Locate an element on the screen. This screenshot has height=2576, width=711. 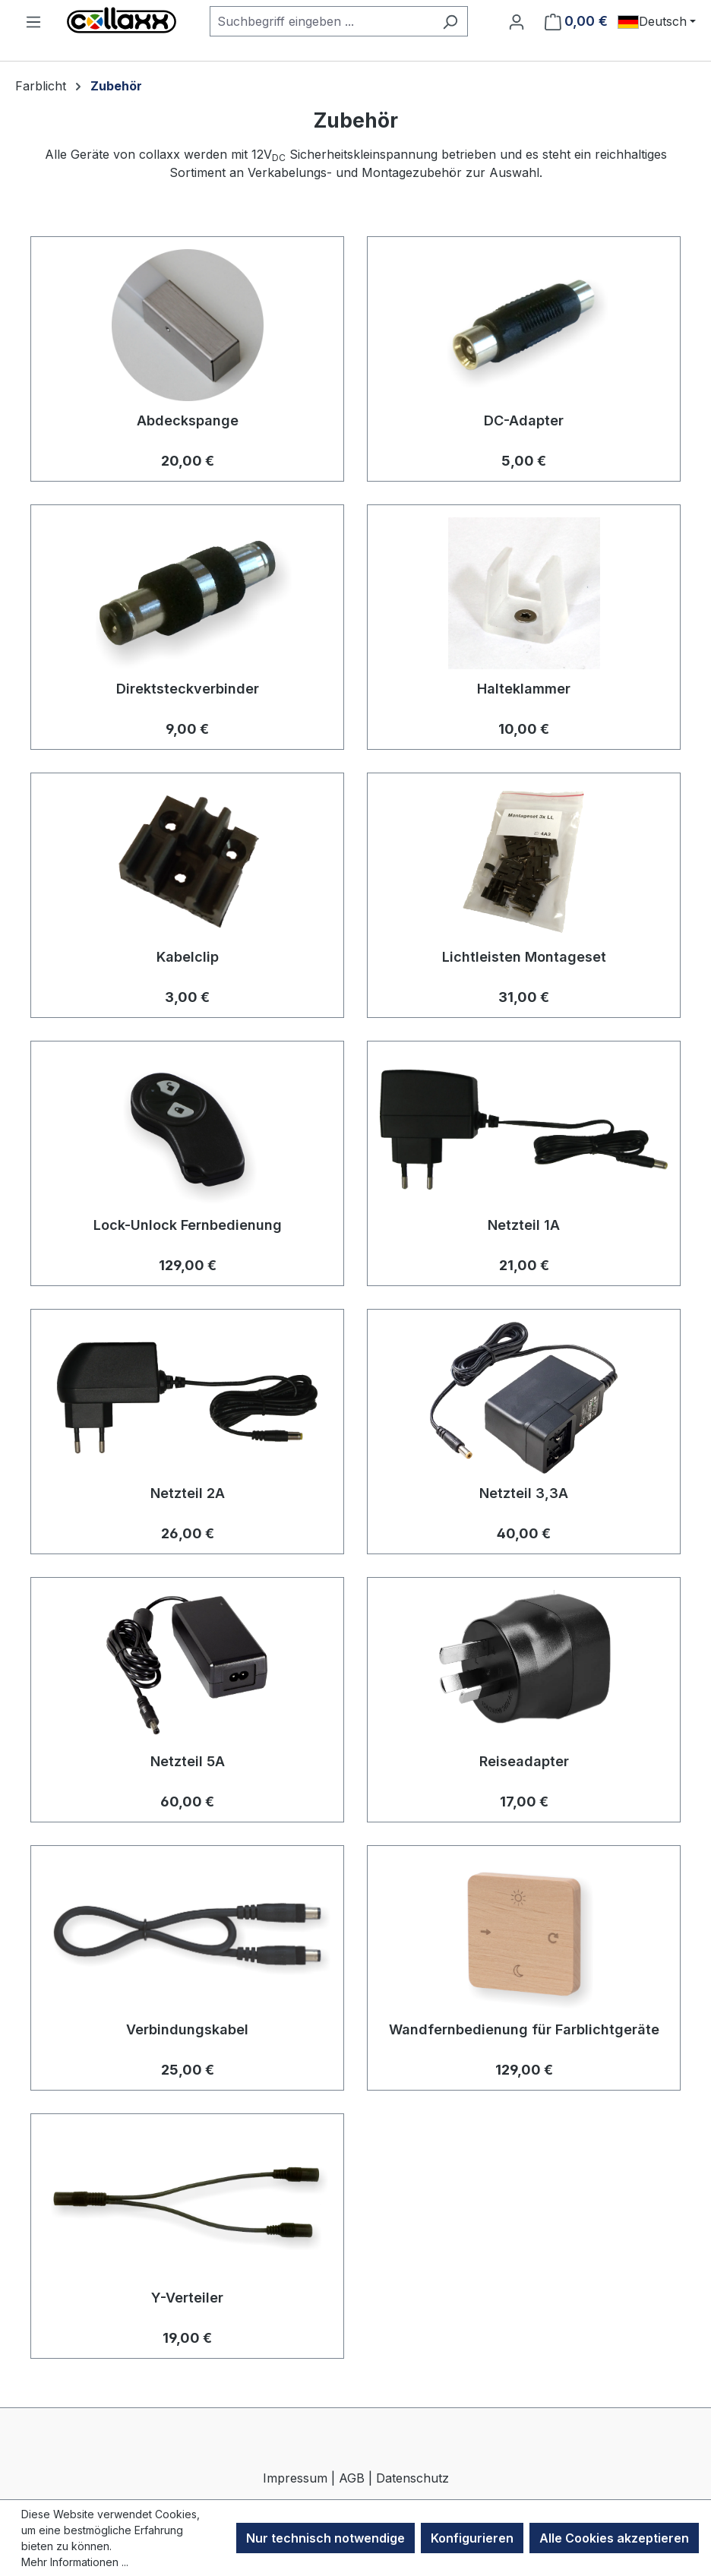
Nur technisch notwendige is located at coordinates (325, 2538).